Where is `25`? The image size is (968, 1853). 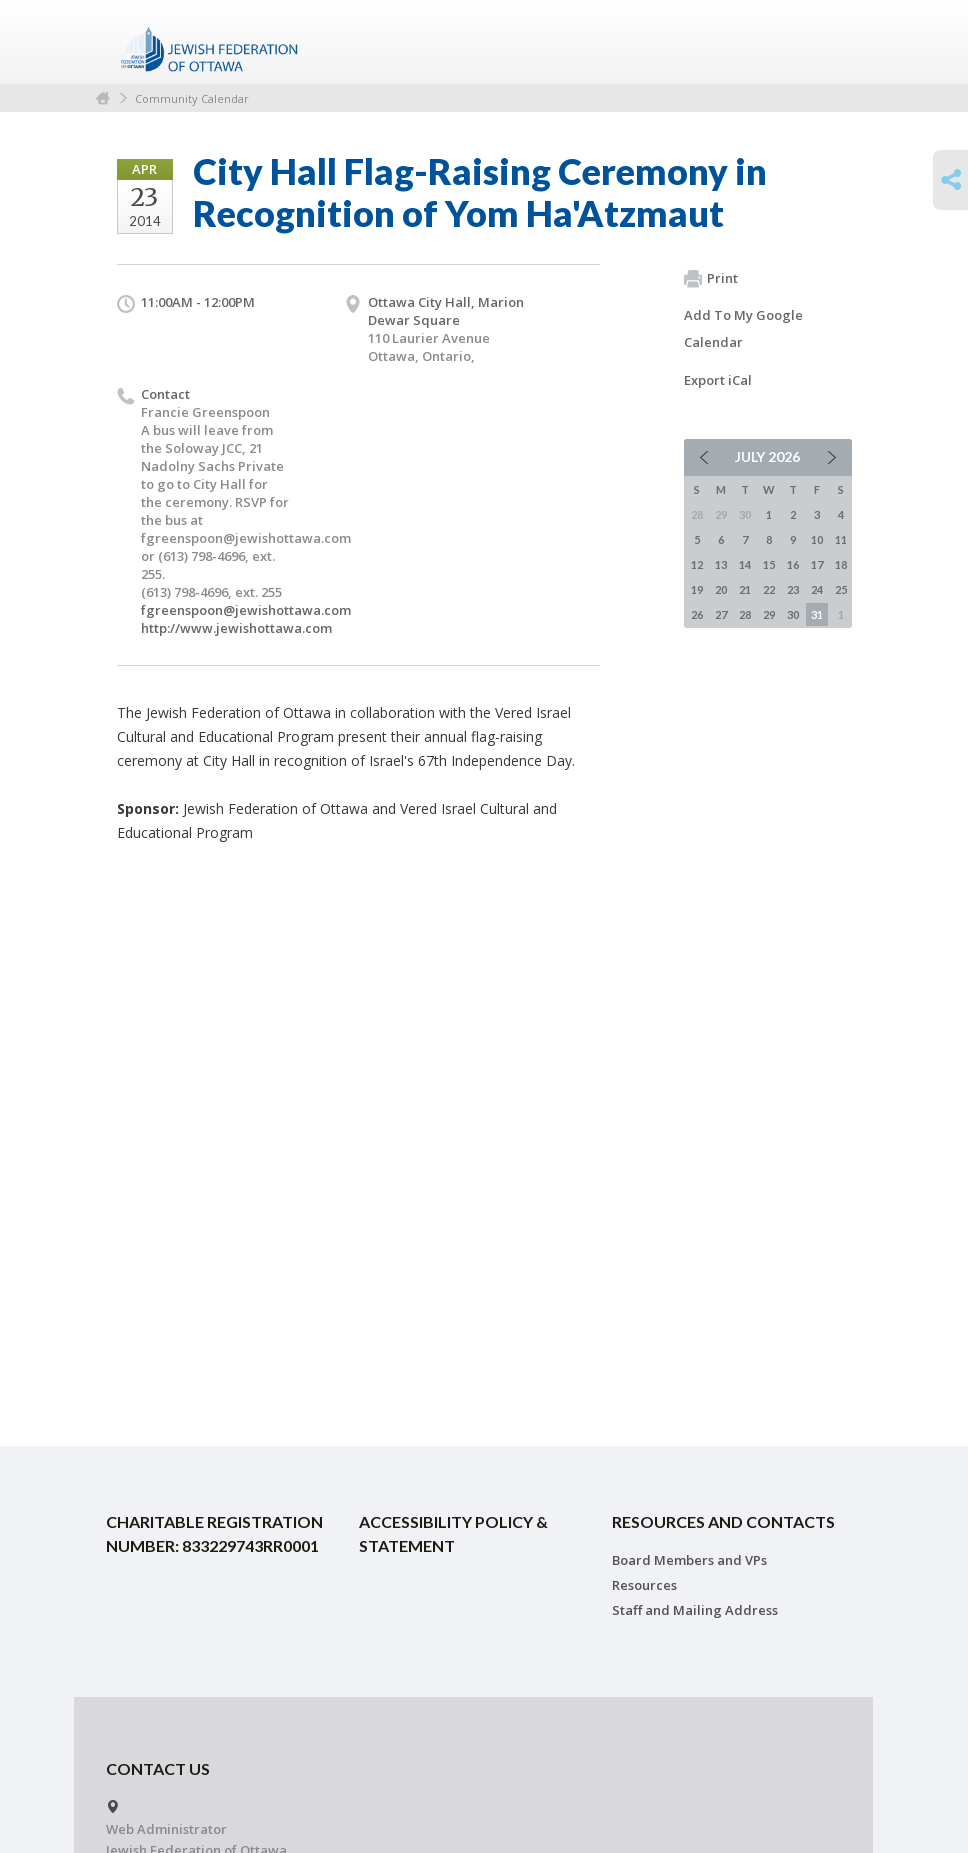
25 is located at coordinates (841, 589).